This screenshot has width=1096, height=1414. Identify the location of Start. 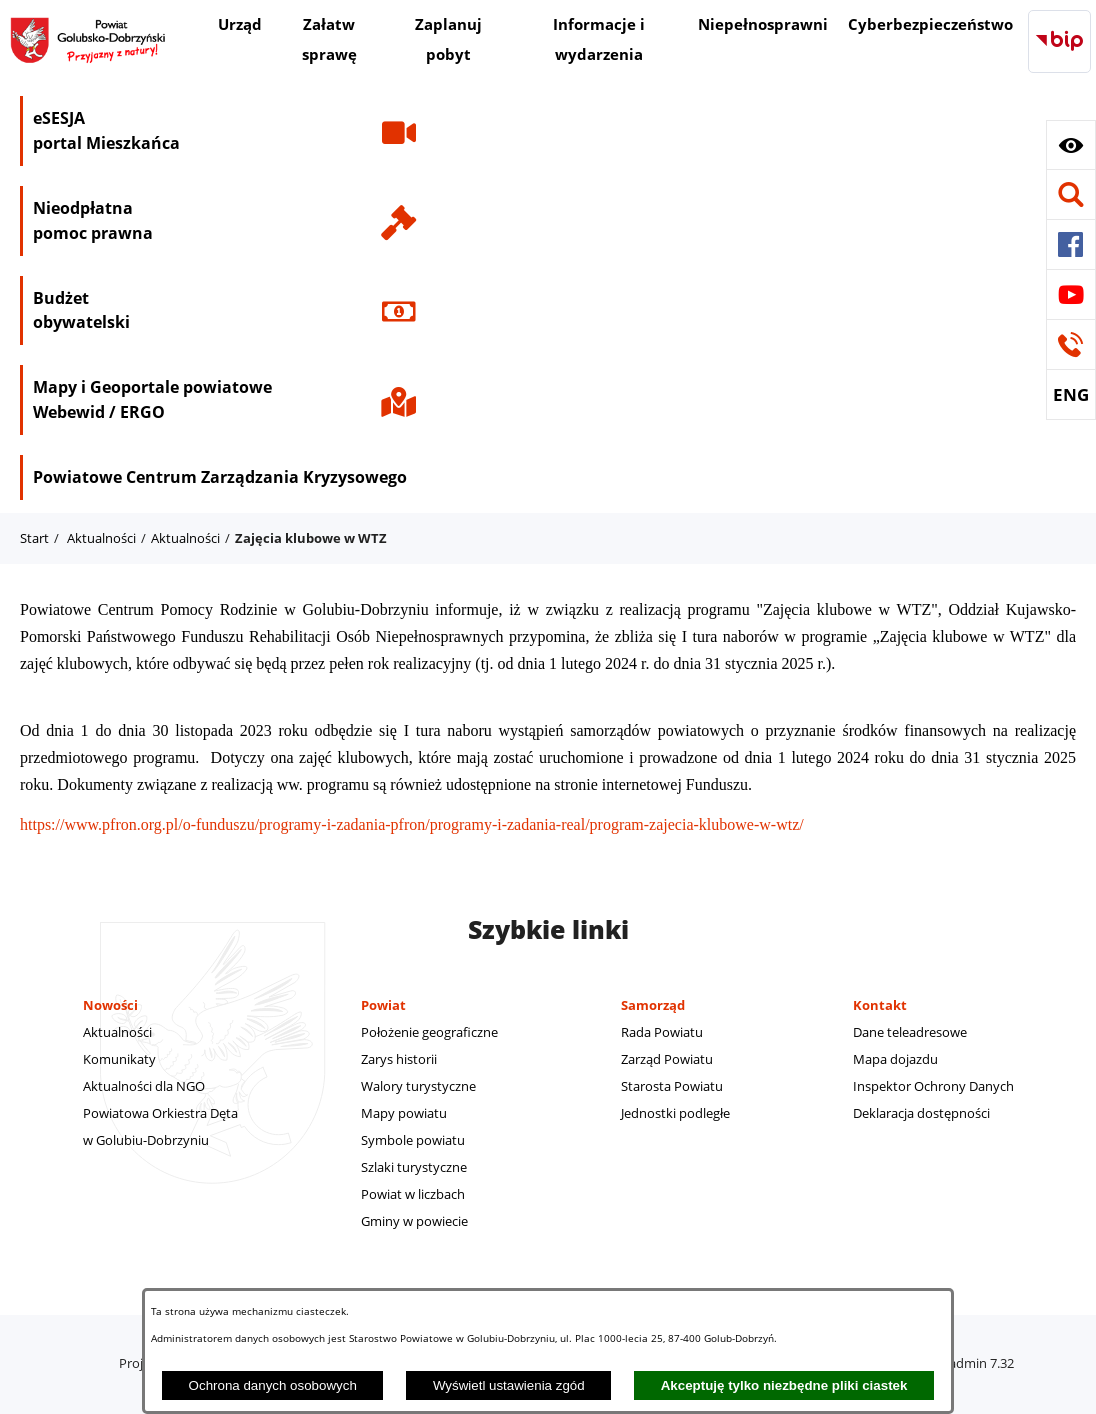
(34, 538).